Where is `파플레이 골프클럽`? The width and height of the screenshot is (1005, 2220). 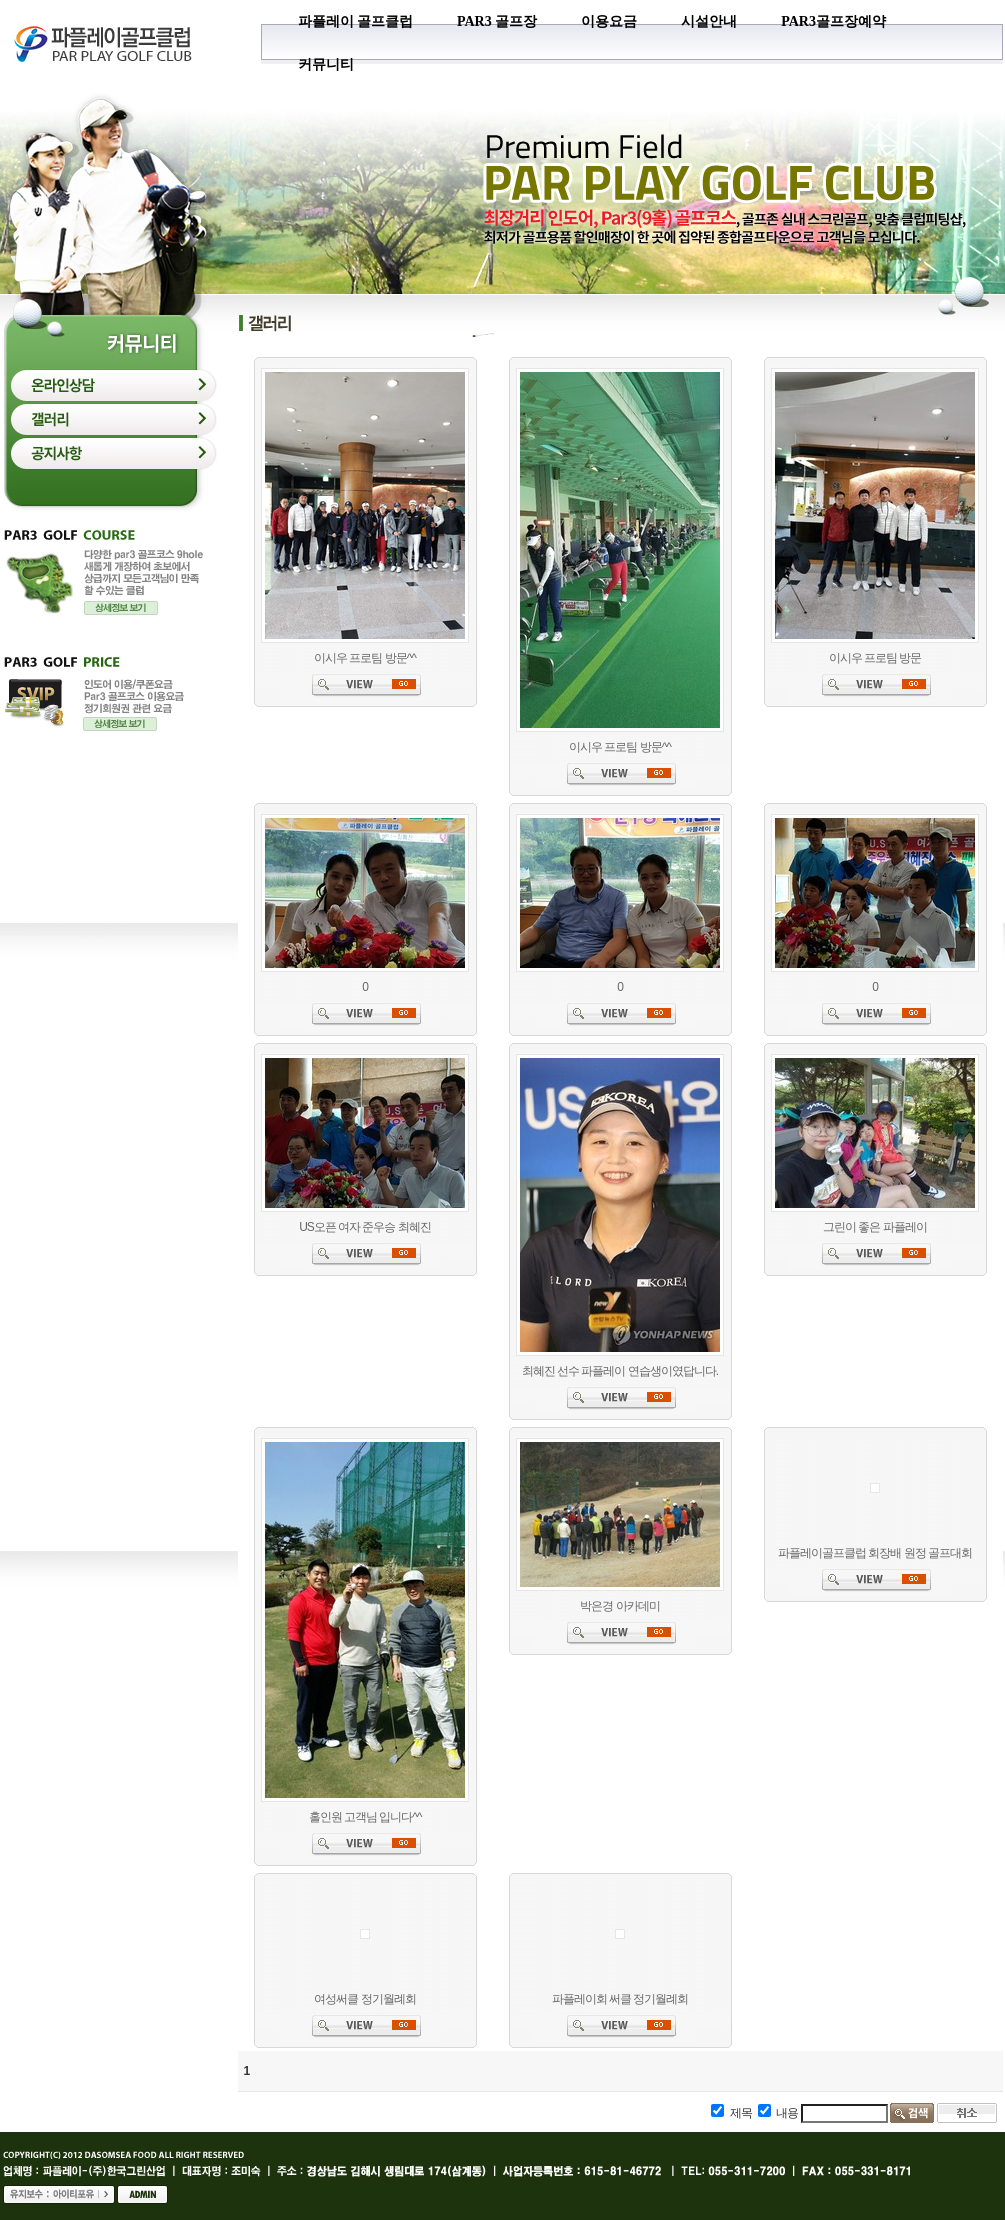 파플레이 골프클럽 is located at coordinates (356, 21).